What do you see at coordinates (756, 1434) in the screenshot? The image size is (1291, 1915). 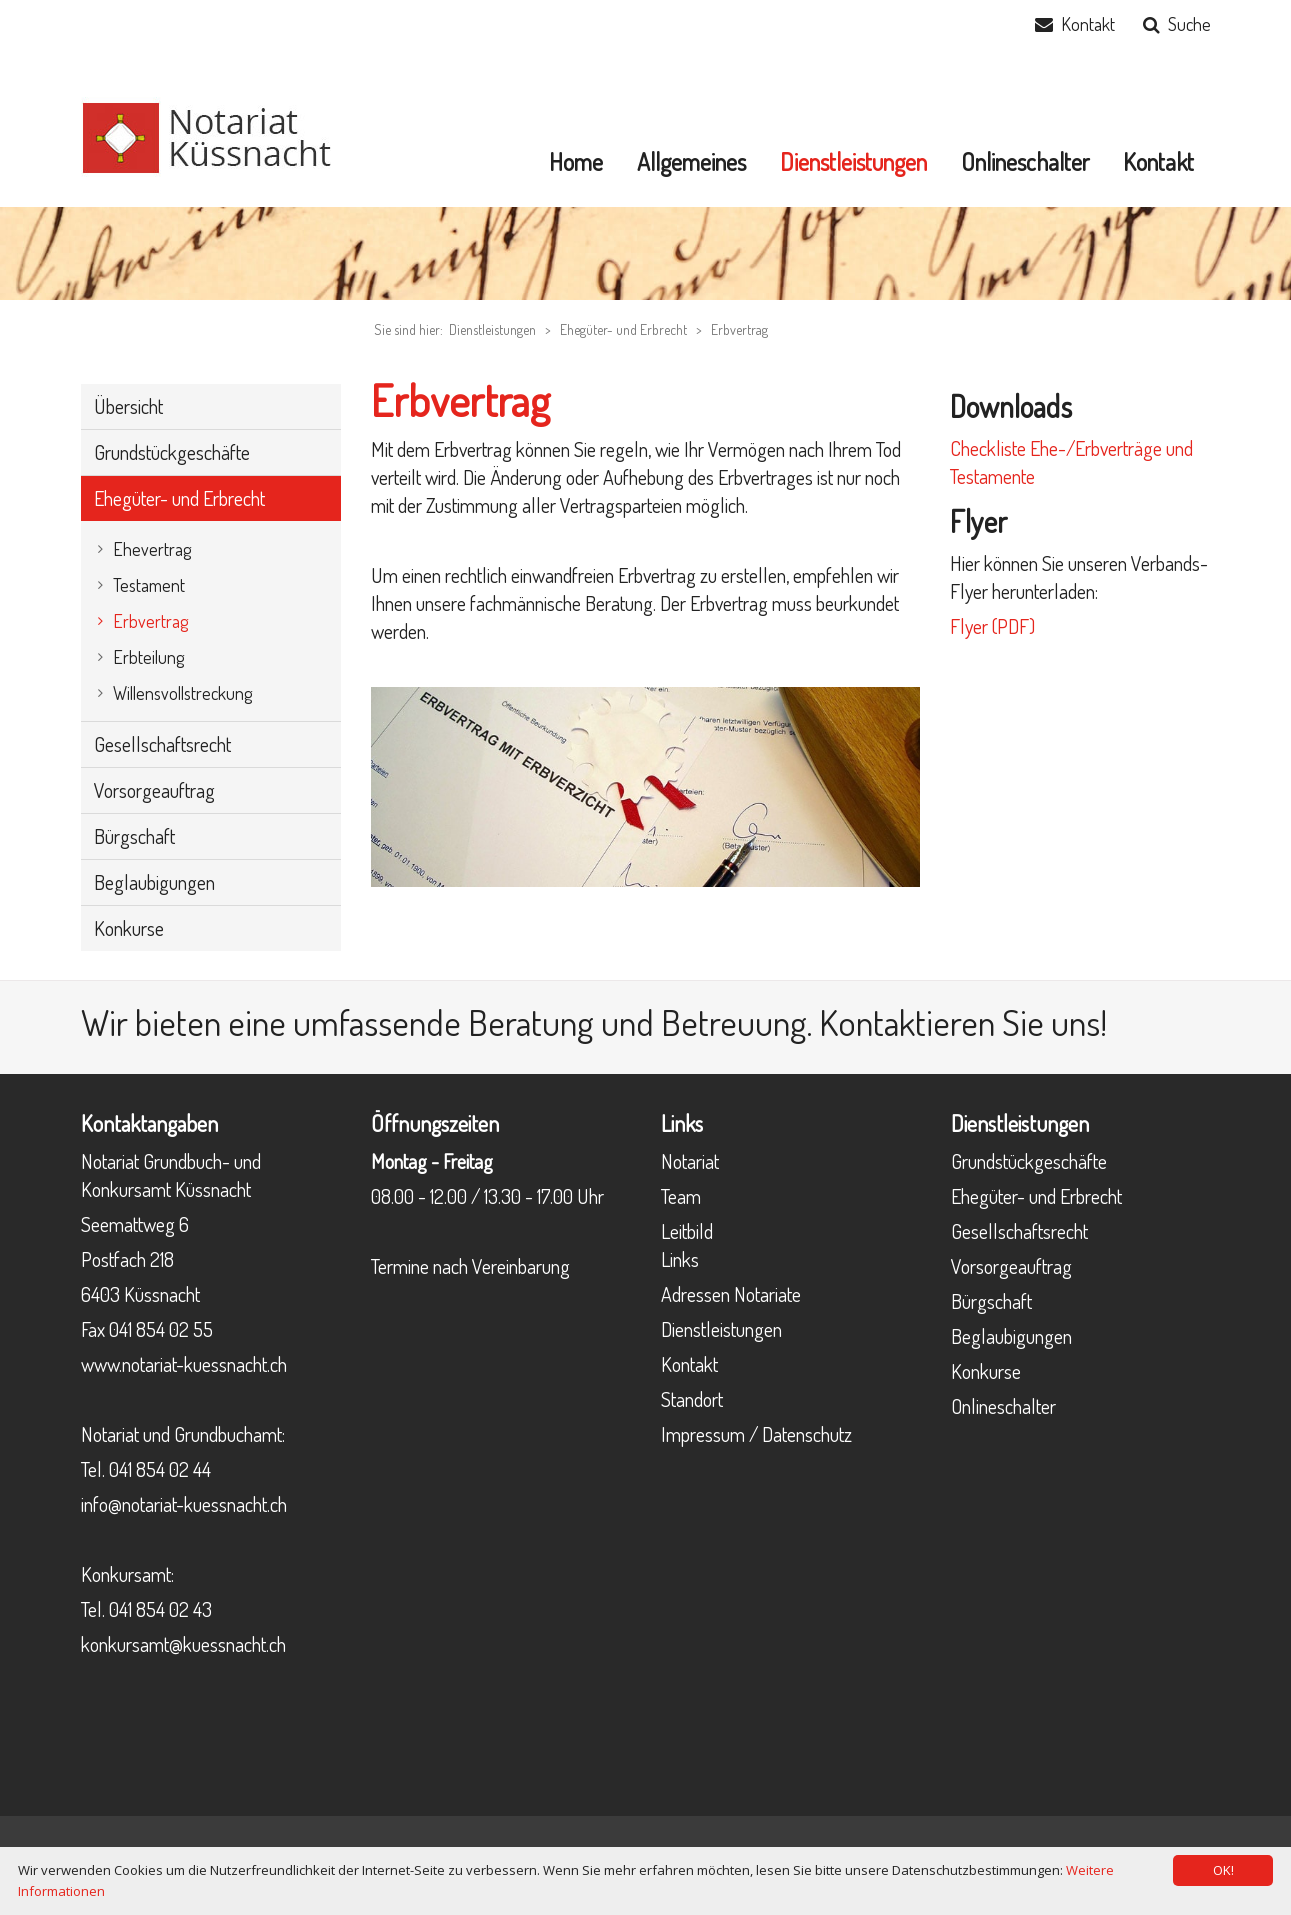 I see `Impressum / Datenschutz` at bounding box center [756, 1434].